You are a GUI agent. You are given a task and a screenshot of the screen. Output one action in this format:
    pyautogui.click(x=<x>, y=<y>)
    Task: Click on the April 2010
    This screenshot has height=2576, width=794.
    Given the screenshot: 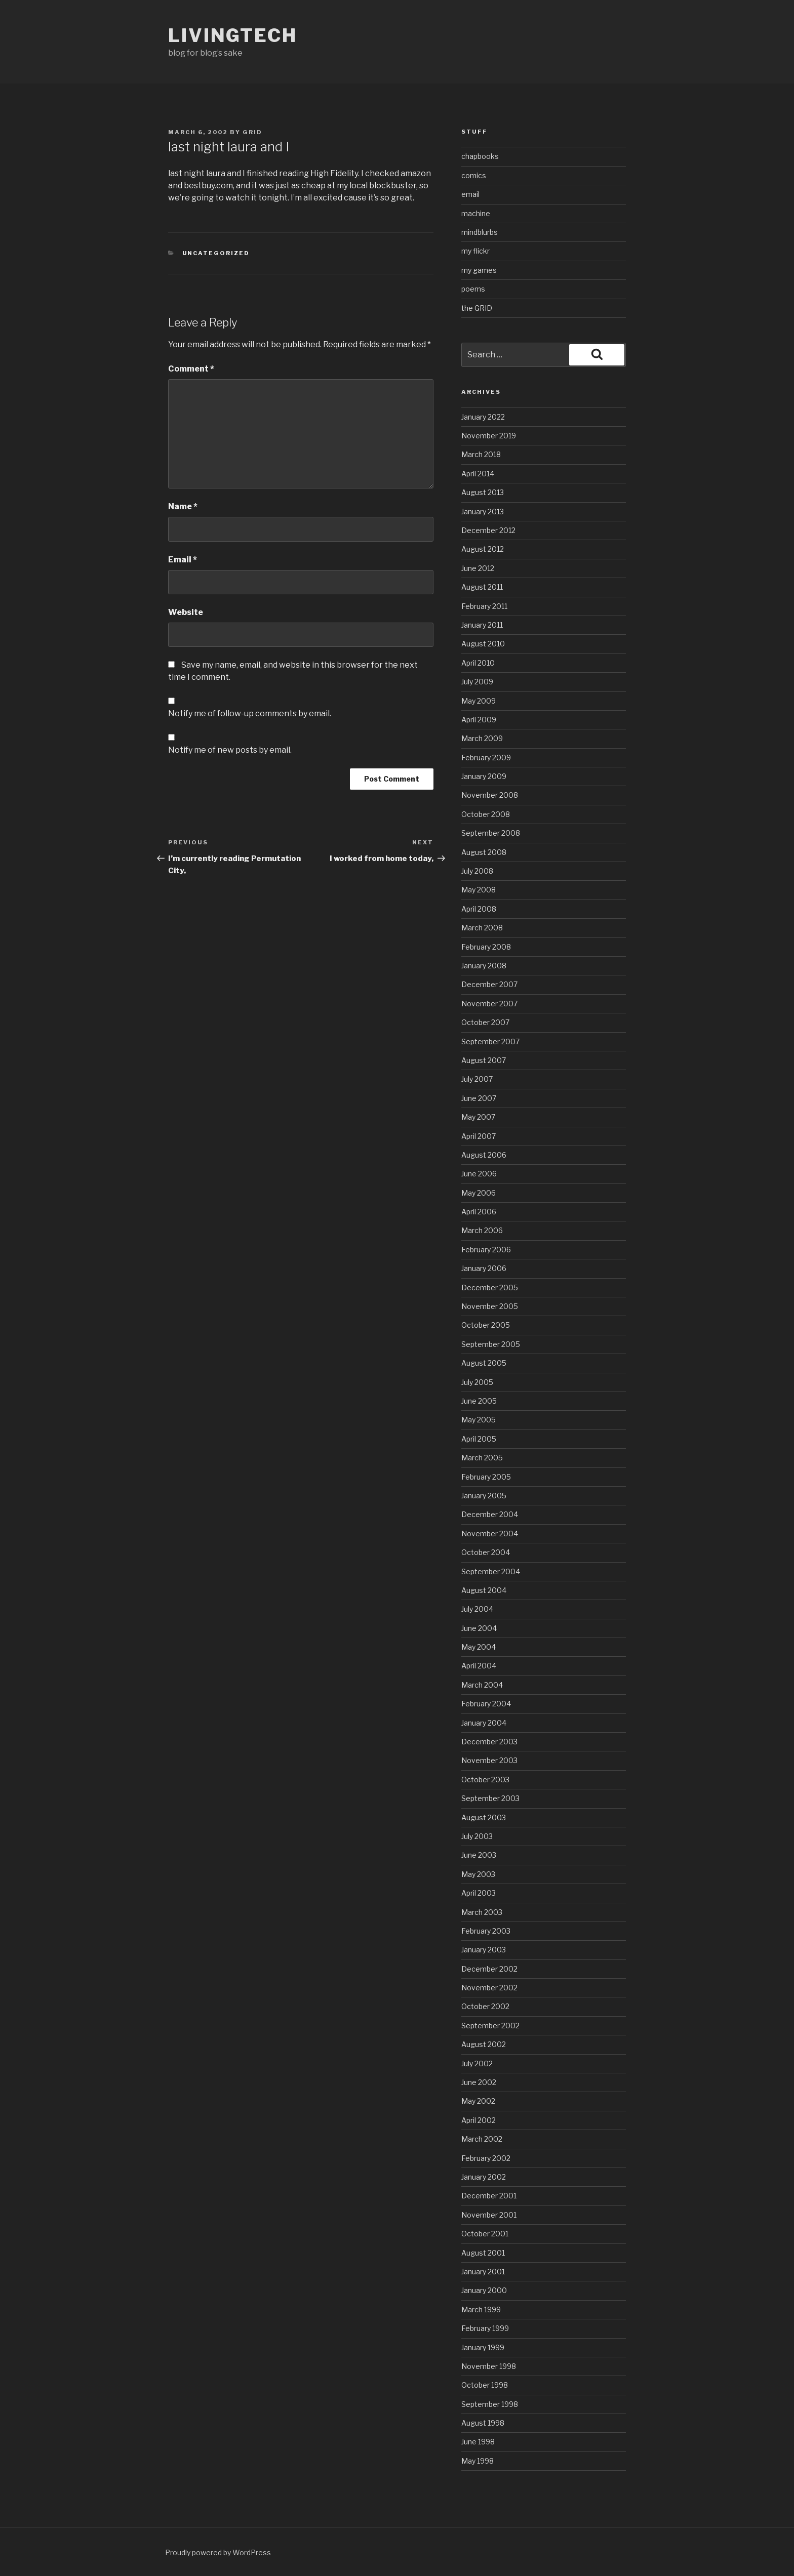 What is the action you would take?
    pyautogui.click(x=478, y=663)
    